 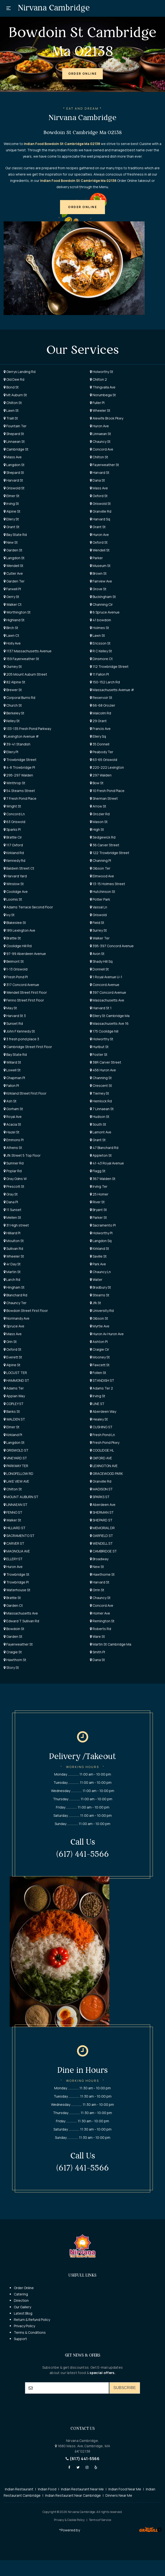 I want to click on 367 Walden St, so click(x=102, y=1178).